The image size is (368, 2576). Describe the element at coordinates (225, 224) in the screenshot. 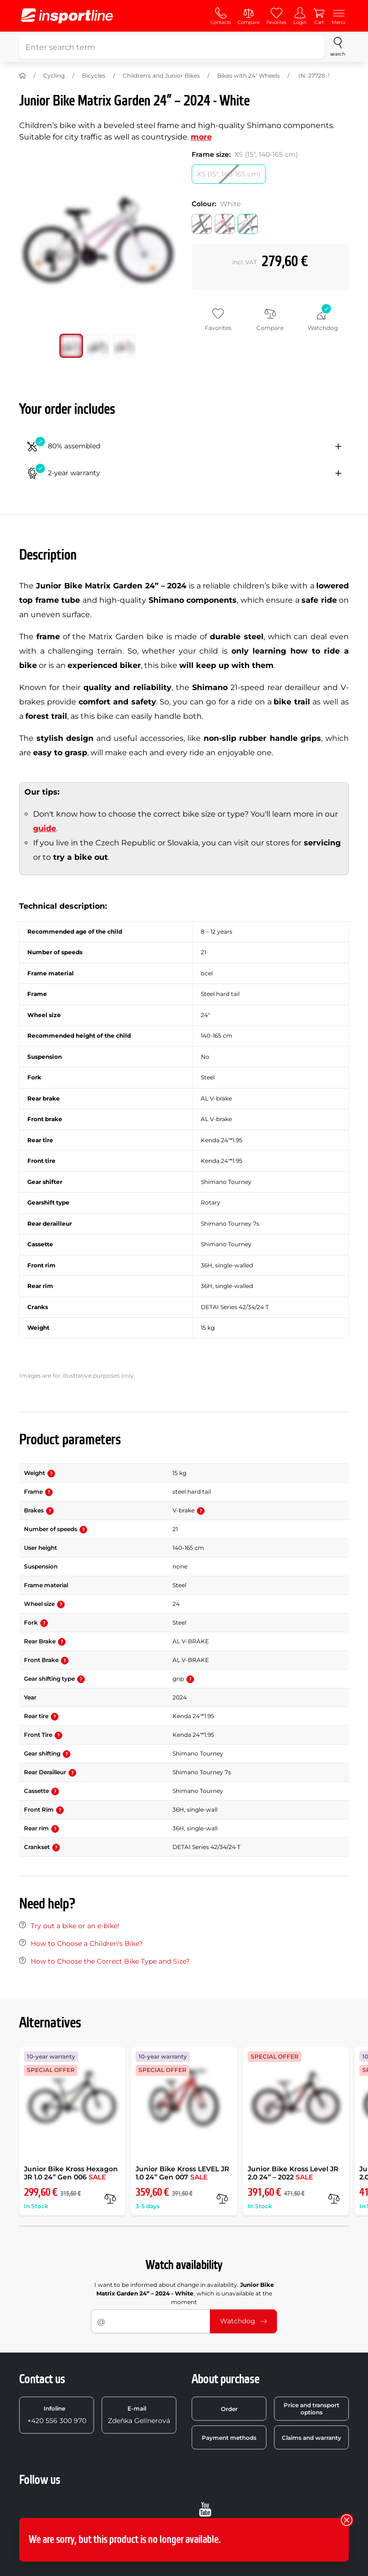

I see `[Colour: Pink]` at that location.